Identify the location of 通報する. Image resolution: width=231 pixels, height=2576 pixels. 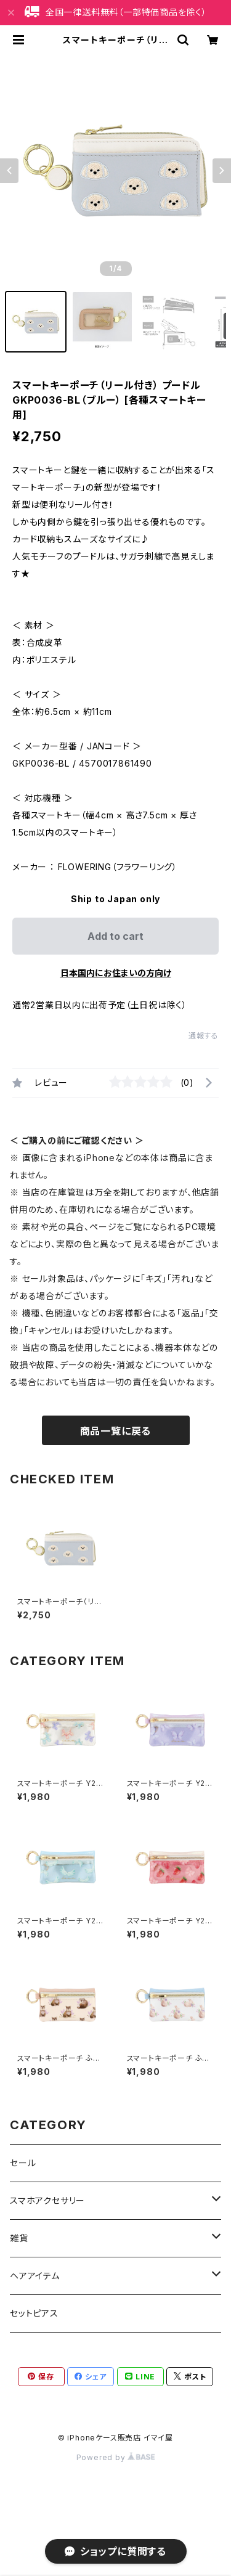
(203, 1035).